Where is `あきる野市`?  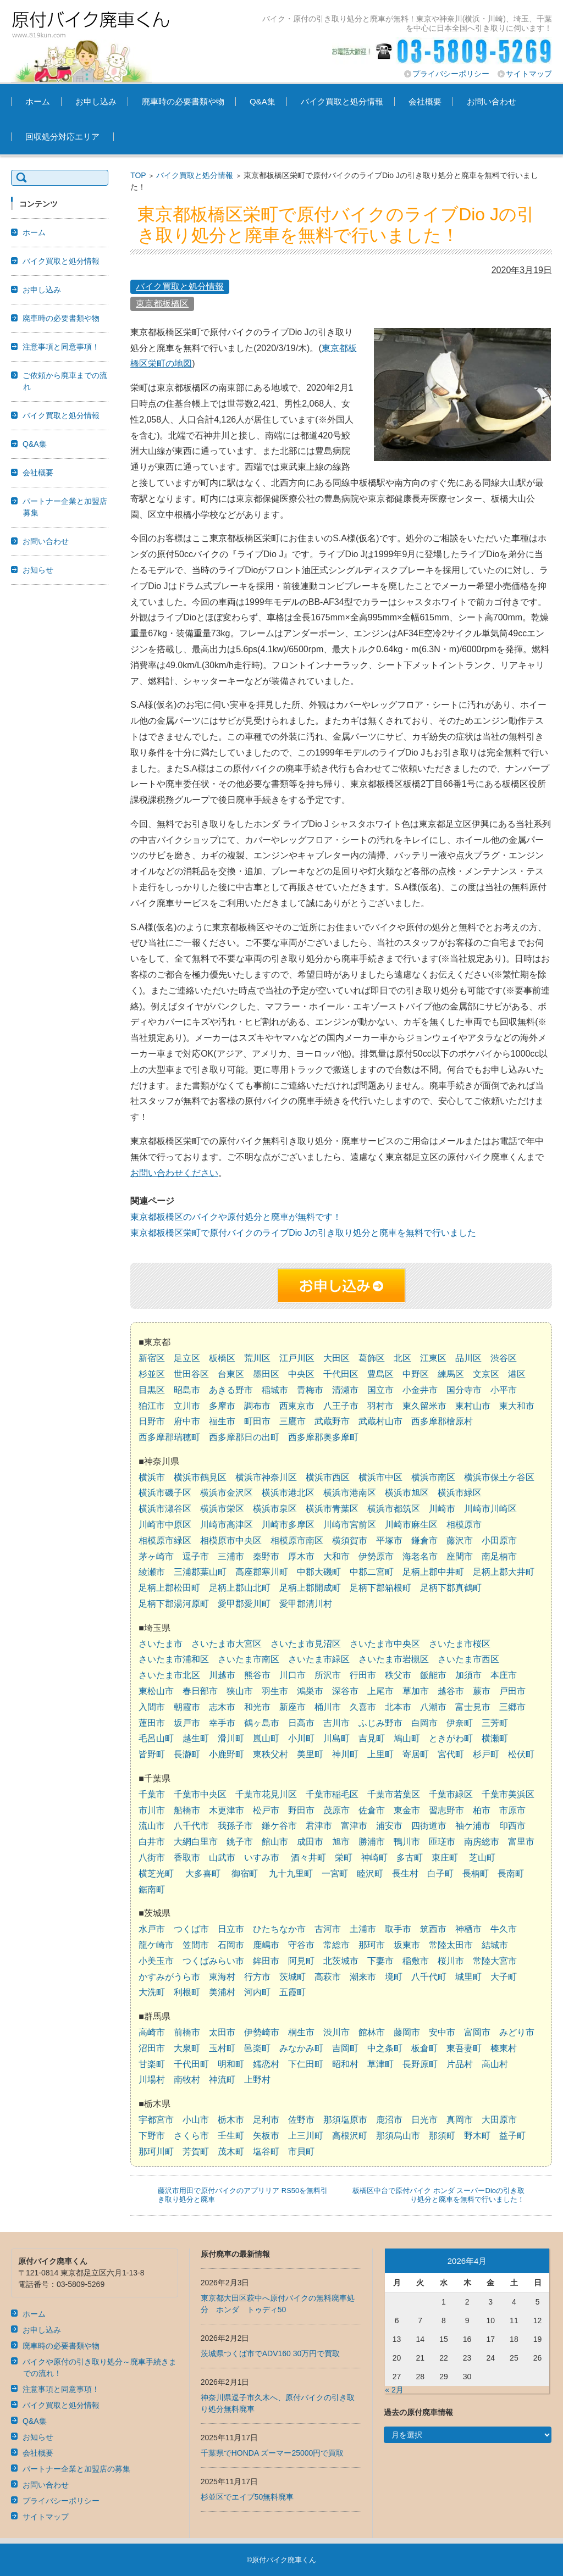
あきる野市 is located at coordinates (231, 1390).